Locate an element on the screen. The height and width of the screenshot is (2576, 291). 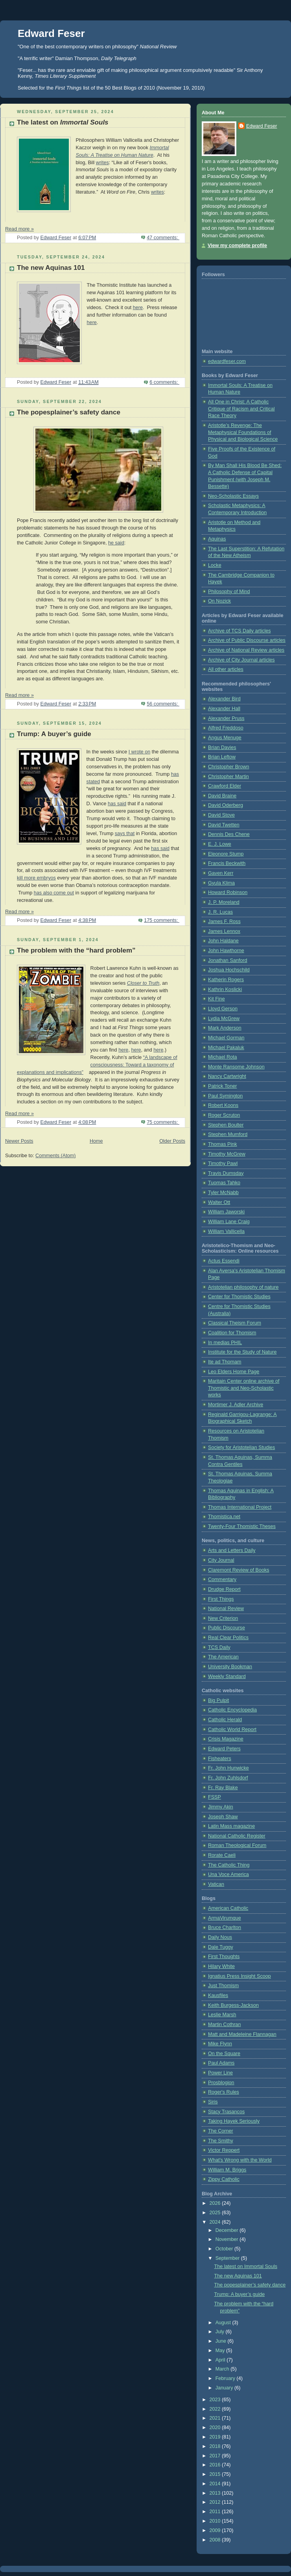
Eleonore Stump is located at coordinates (225, 854).